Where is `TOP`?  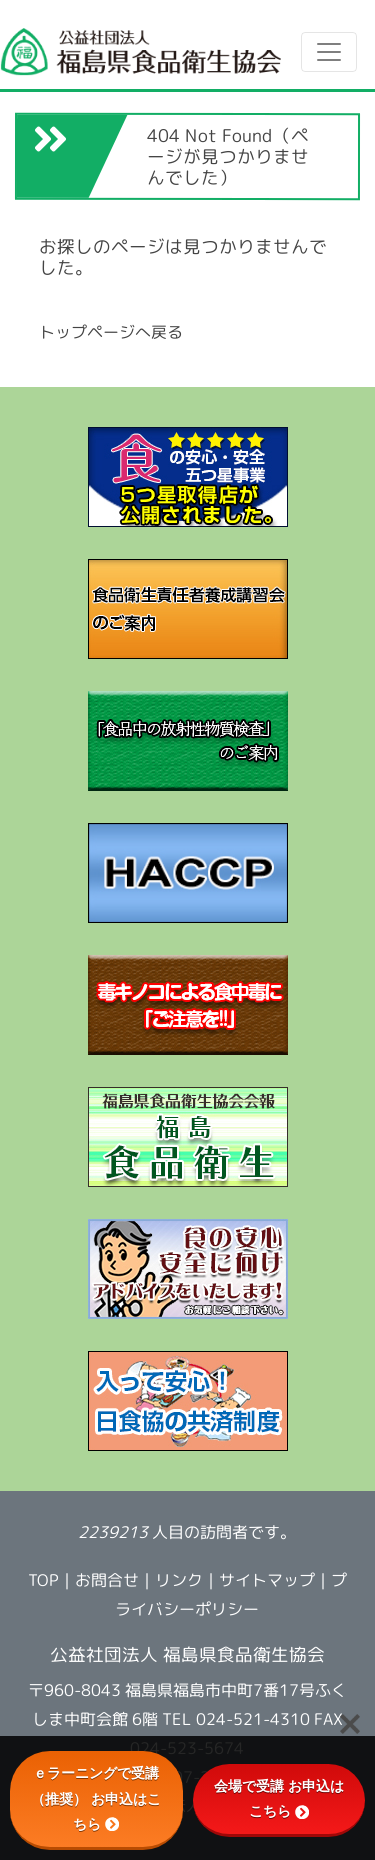
TOP is located at coordinates (43, 1580).